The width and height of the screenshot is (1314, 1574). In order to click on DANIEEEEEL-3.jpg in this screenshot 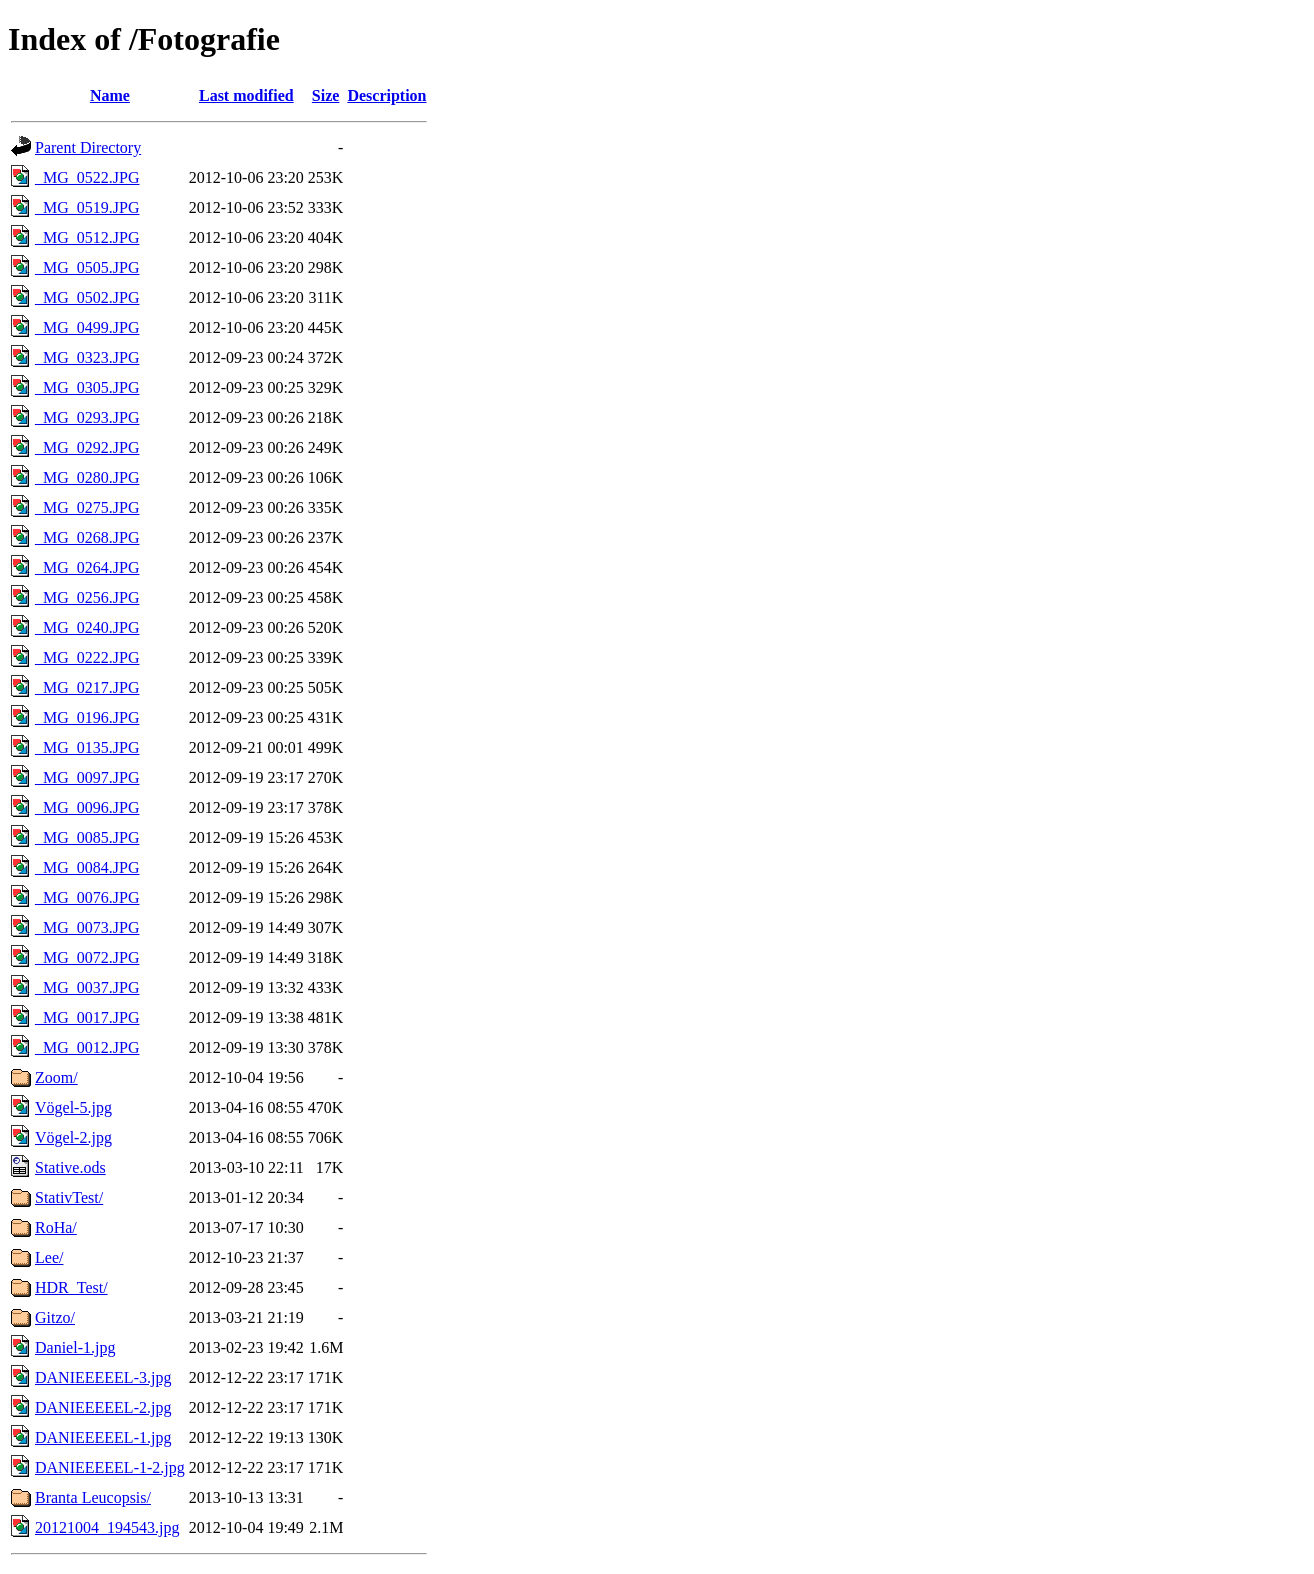, I will do `click(103, 1377)`.